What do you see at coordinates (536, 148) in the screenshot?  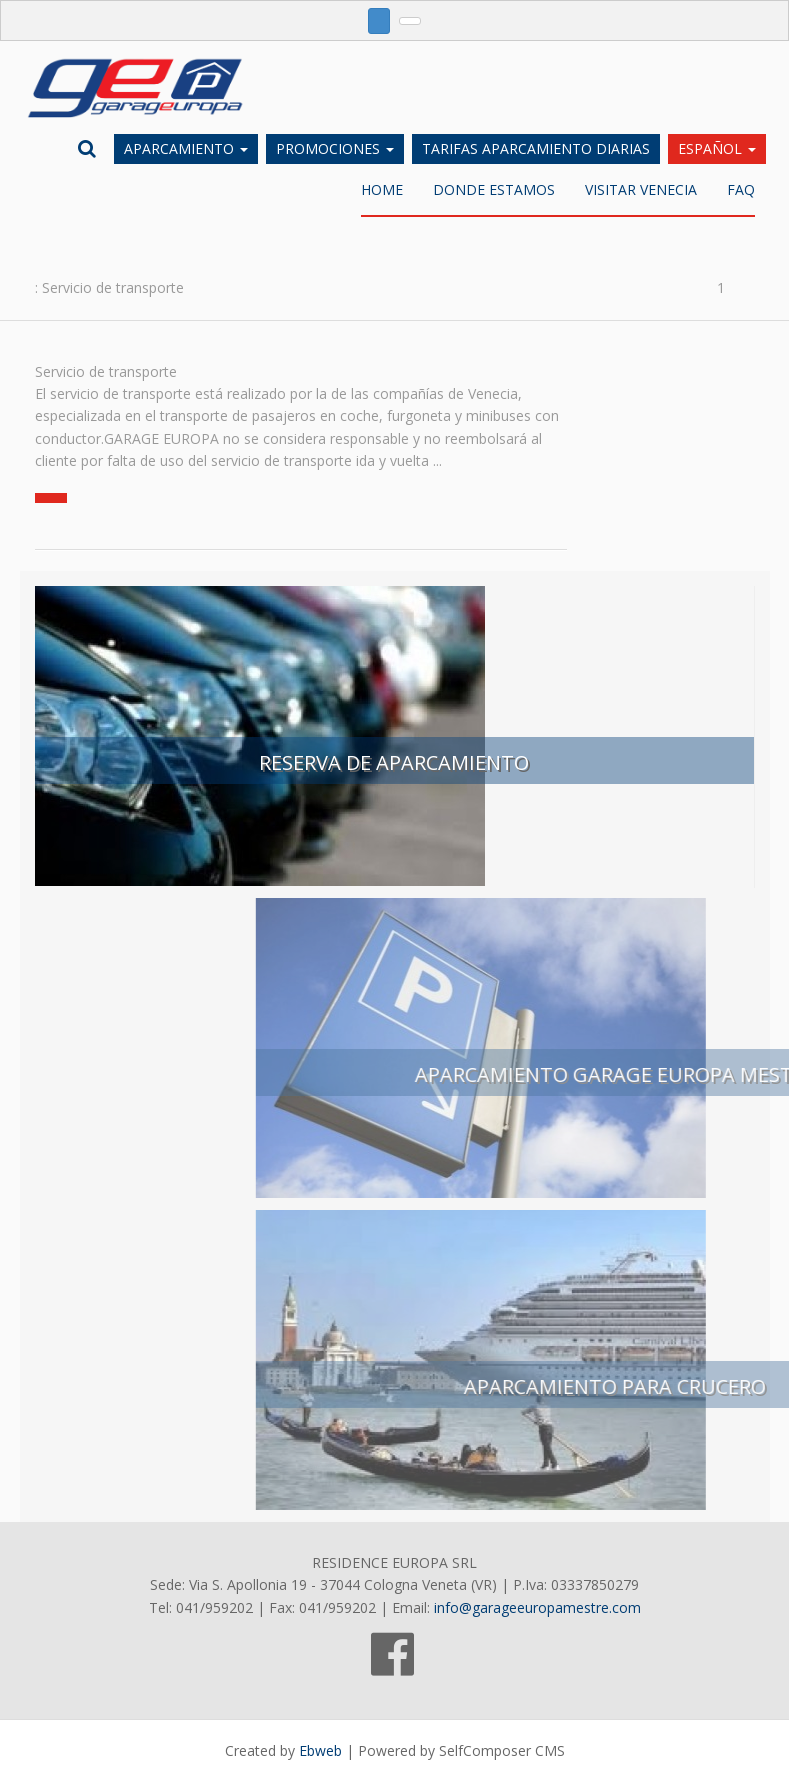 I see `Tarifas aparcamiento diarias` at bounding box center [536, 148].